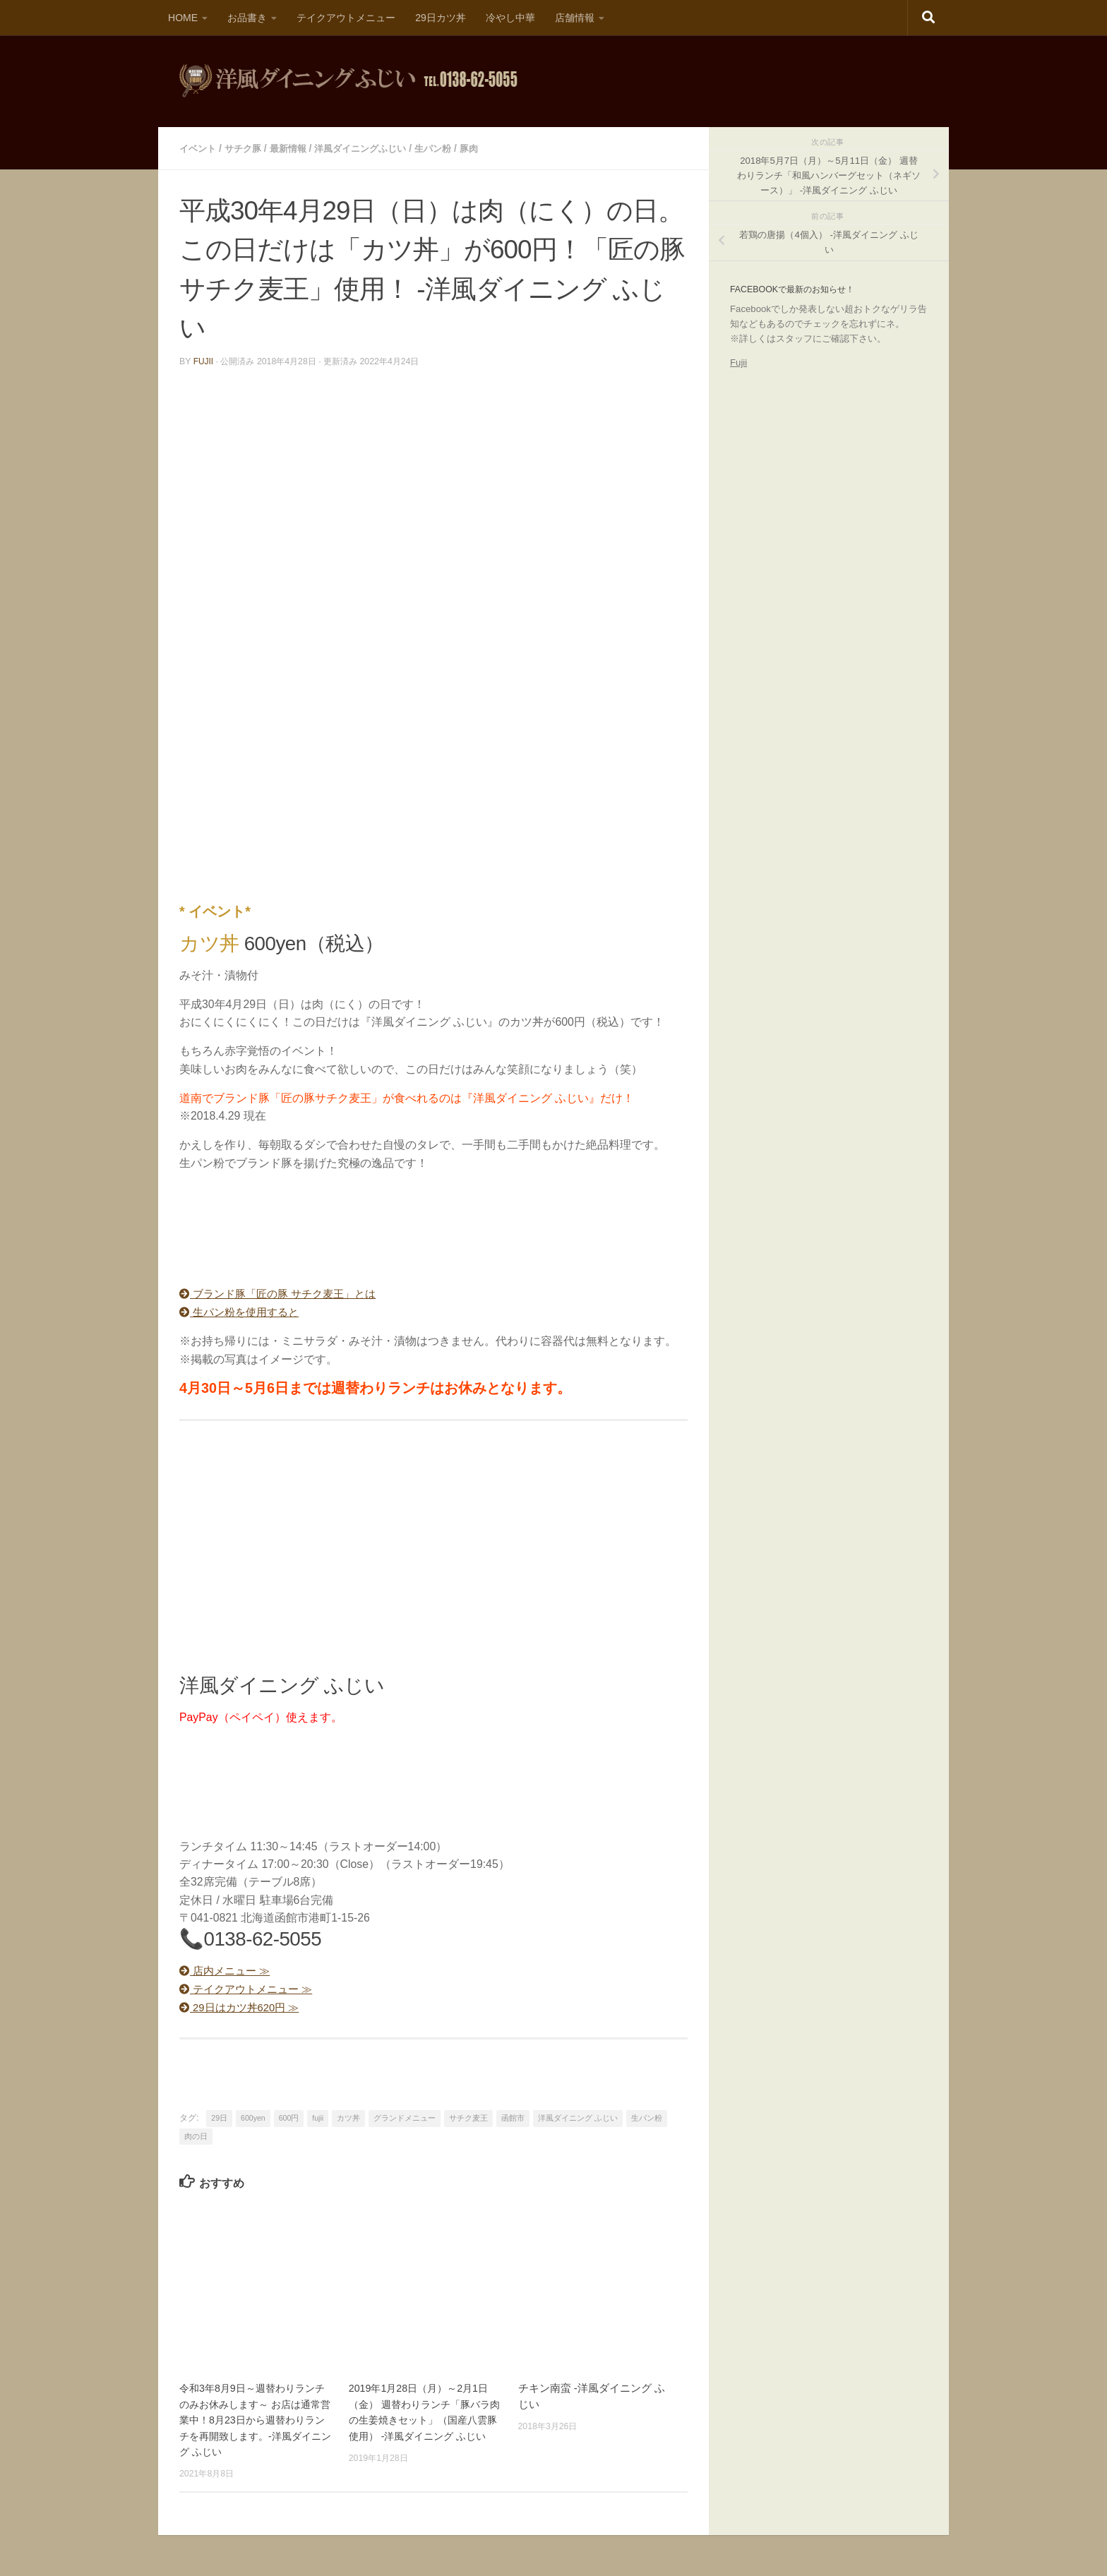 This screenshot has width=1107, height=2576. I want to click on Fujii, so click(738, 362).